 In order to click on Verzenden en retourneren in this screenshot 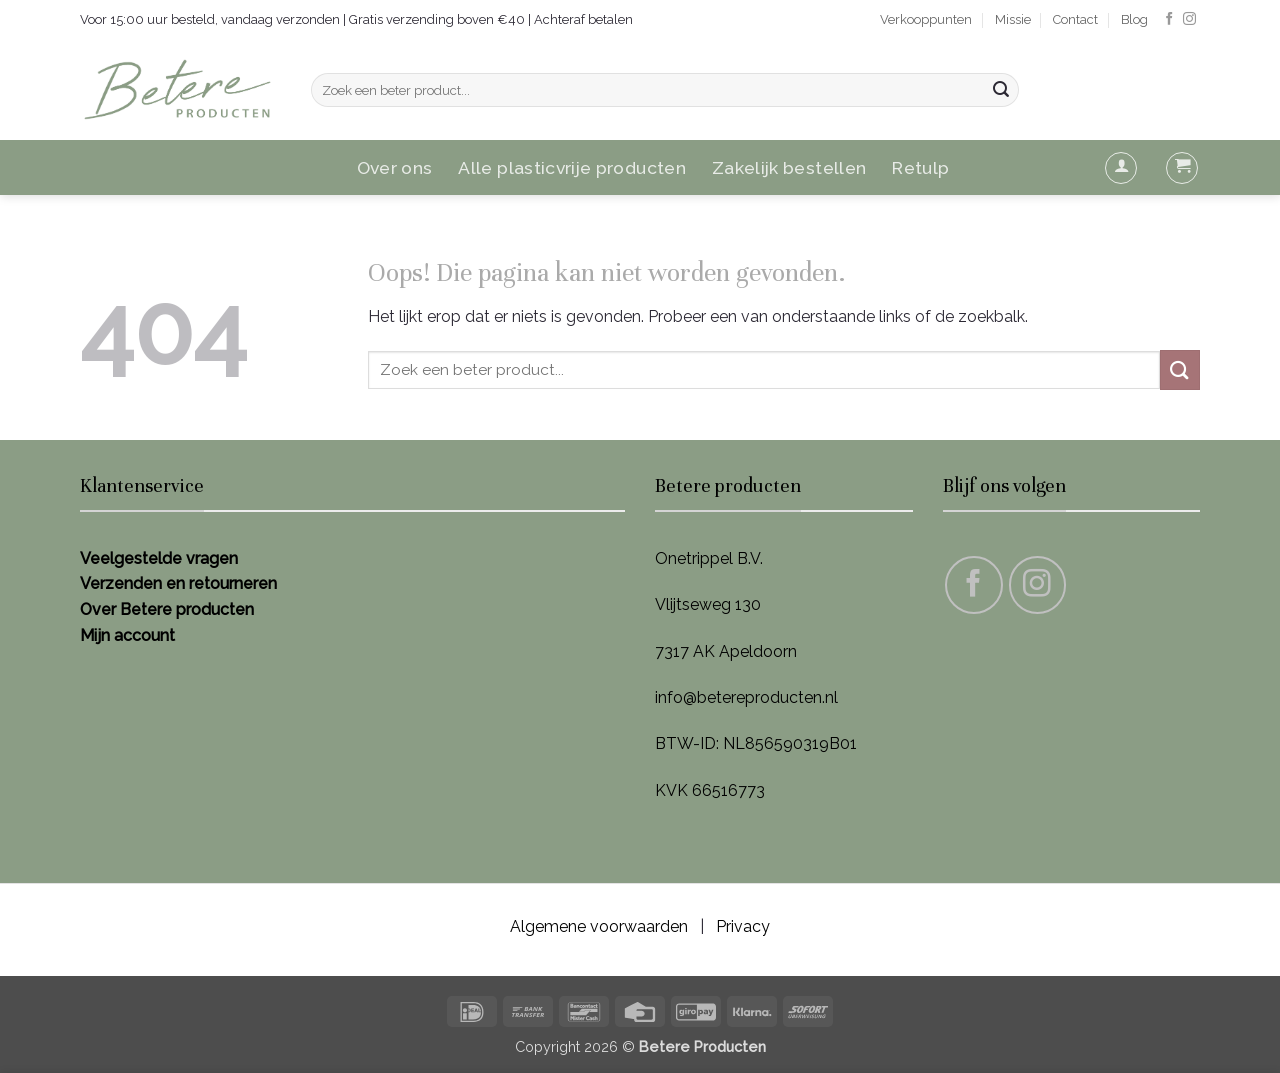, I will do `click(178, 583)`.